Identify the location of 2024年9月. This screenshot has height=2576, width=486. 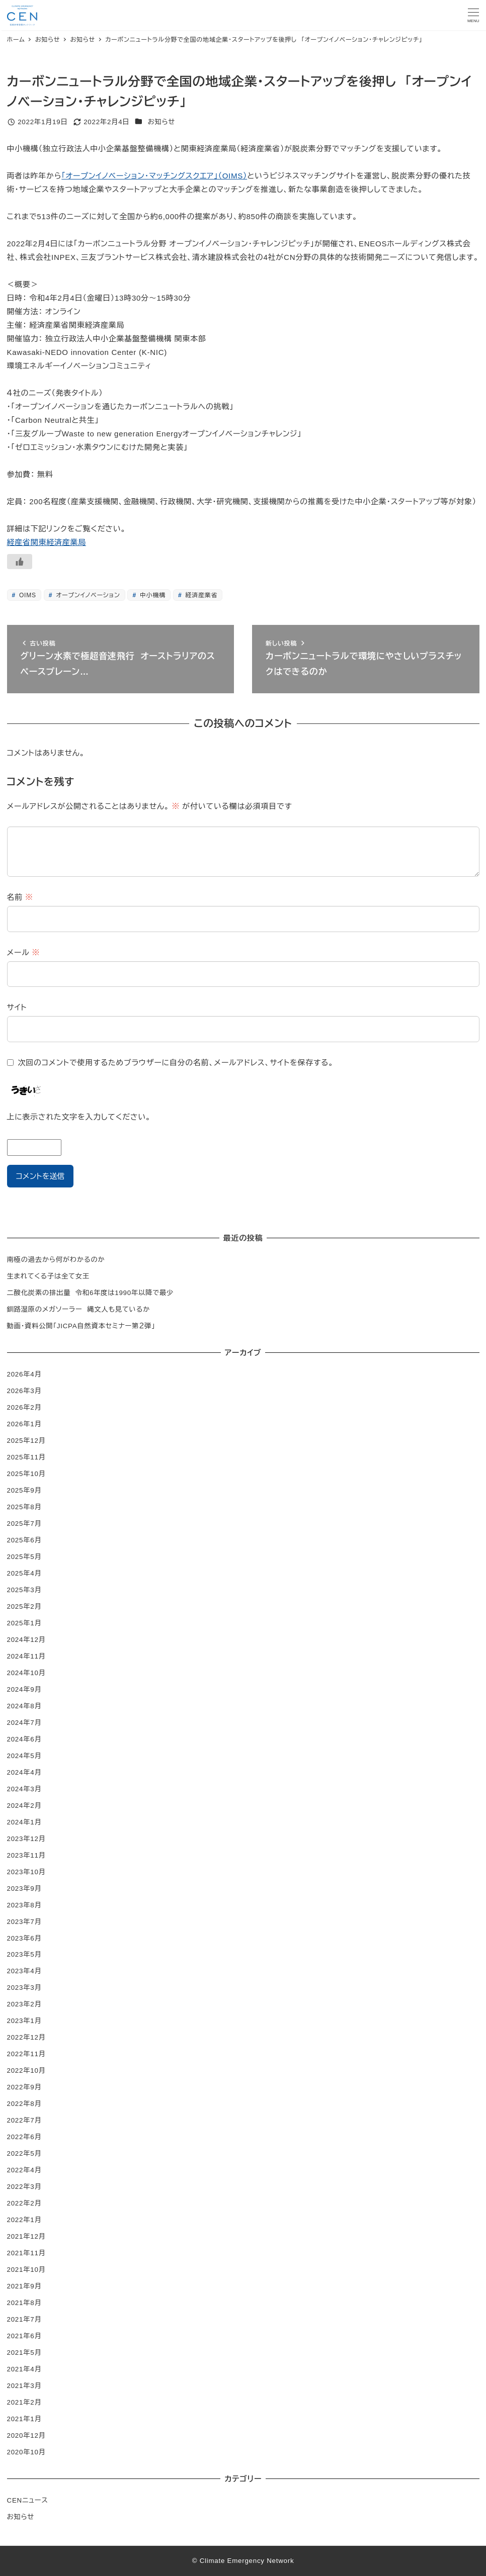
(24, 1689).